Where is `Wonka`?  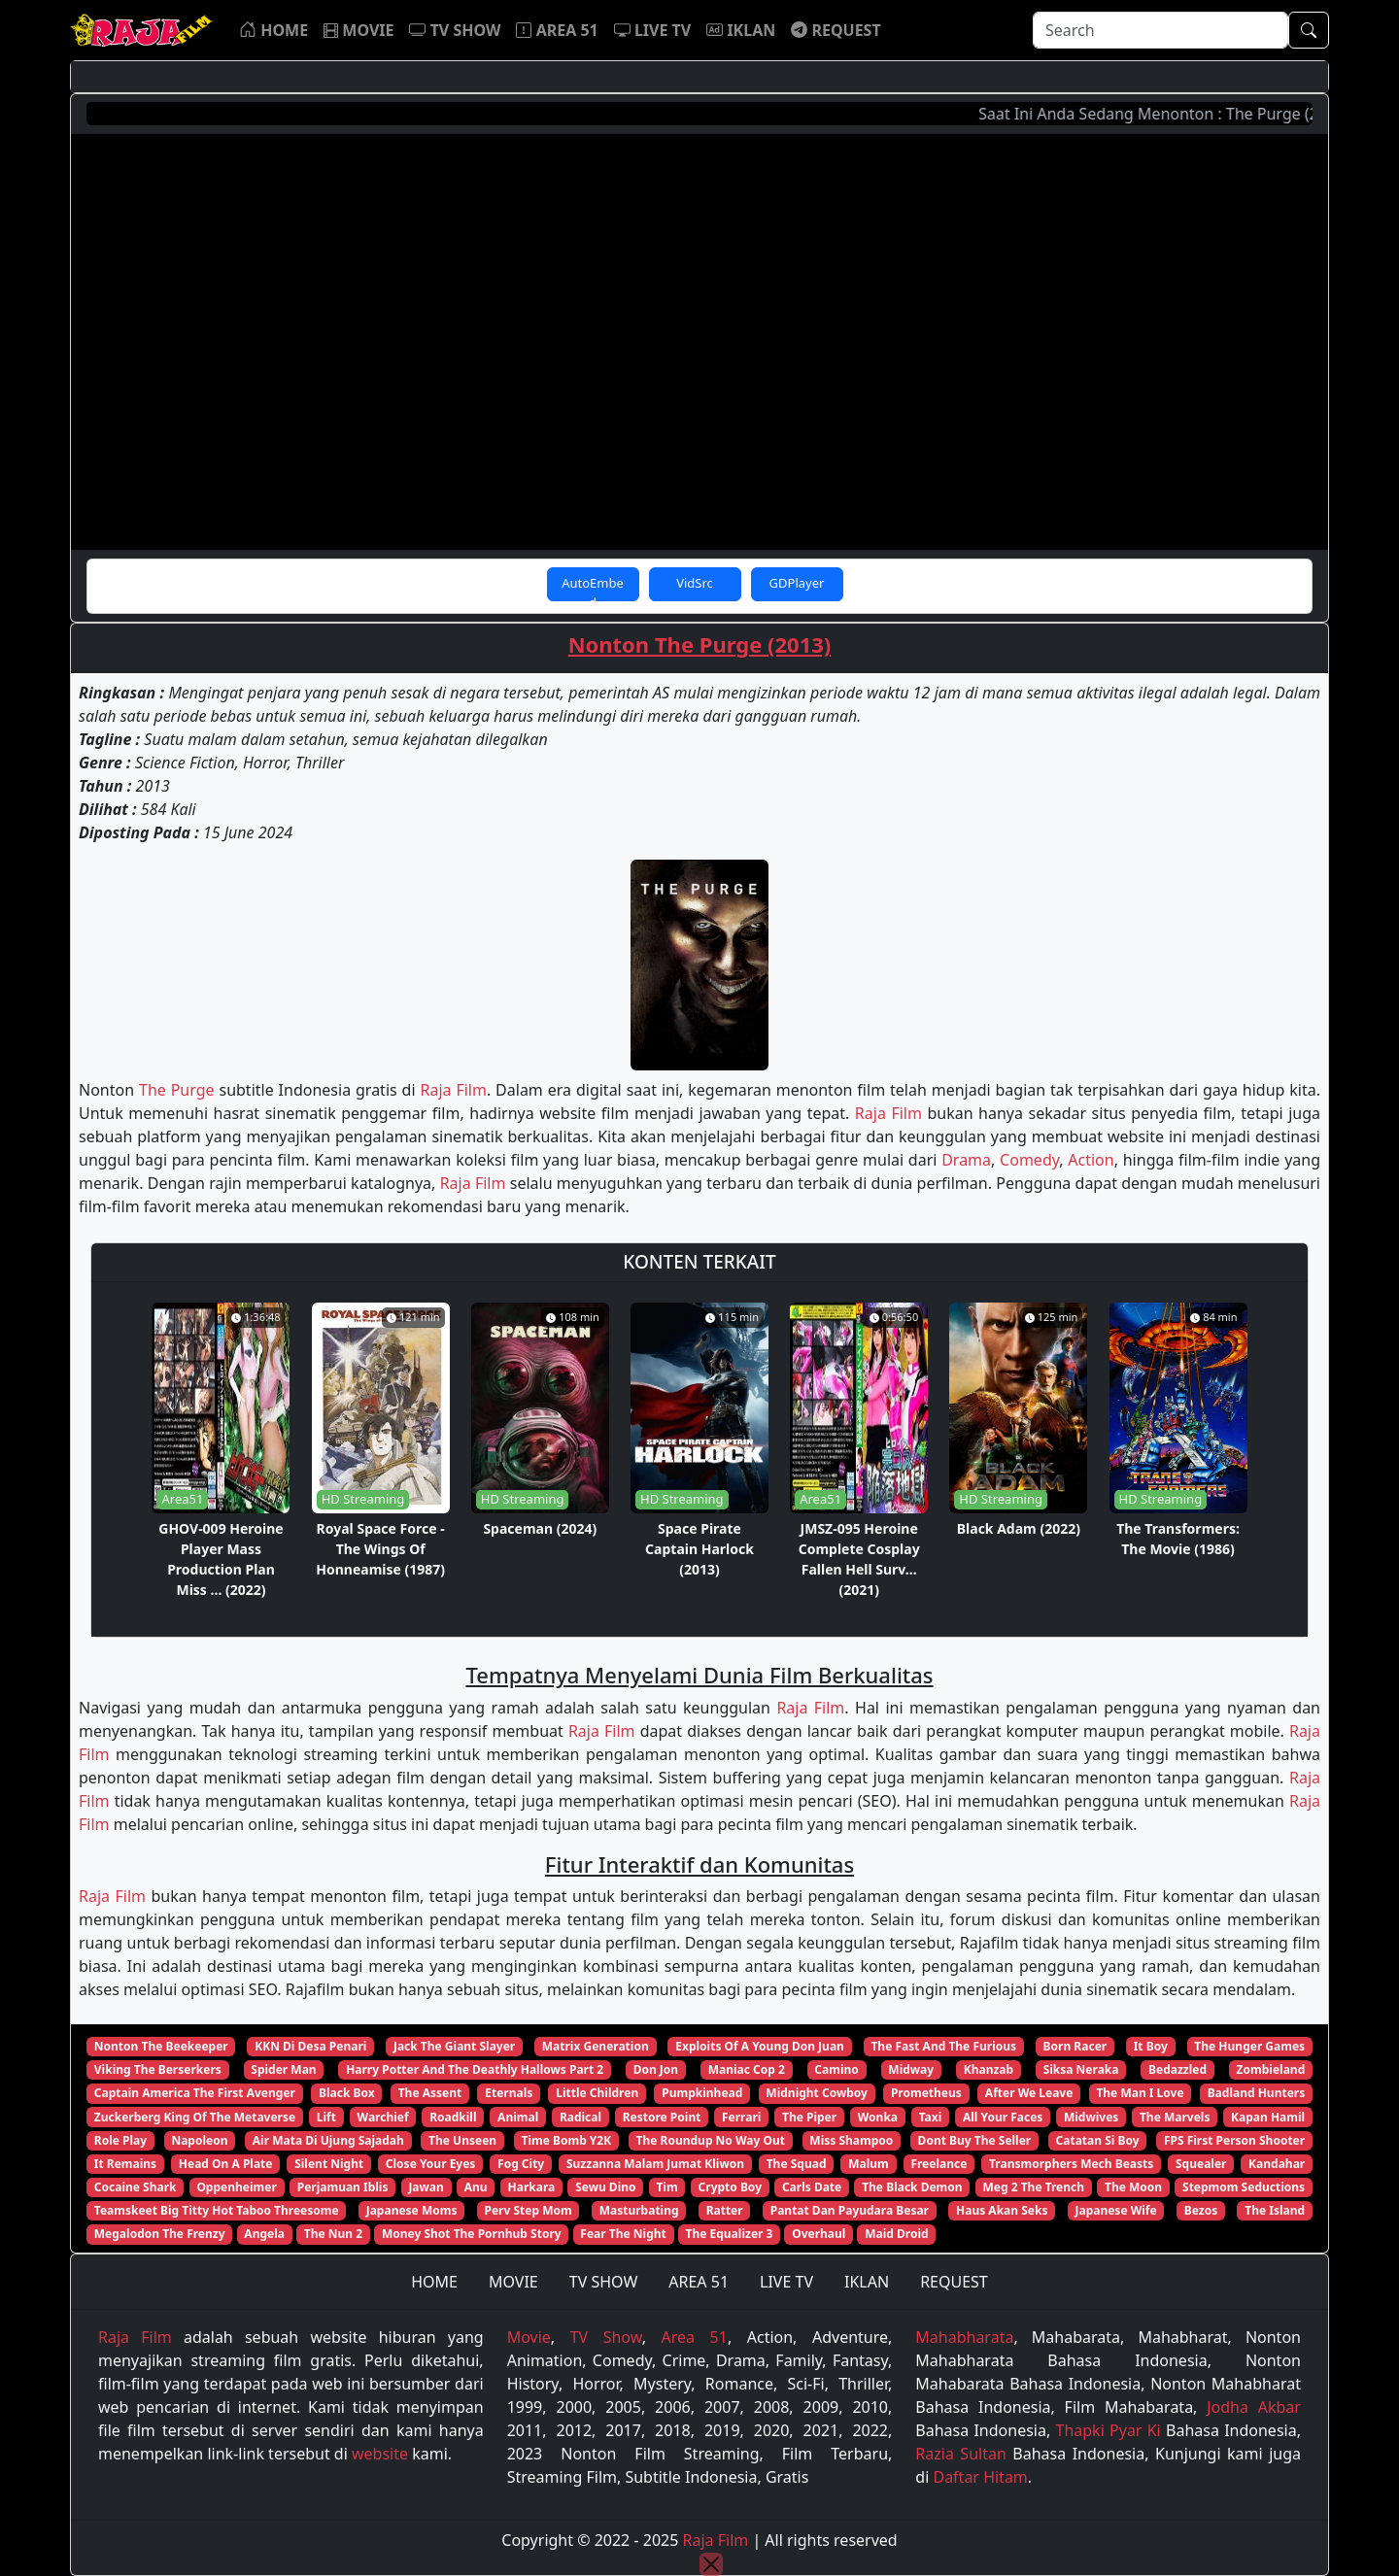
Wonka is located at coordinates (878, 2117).